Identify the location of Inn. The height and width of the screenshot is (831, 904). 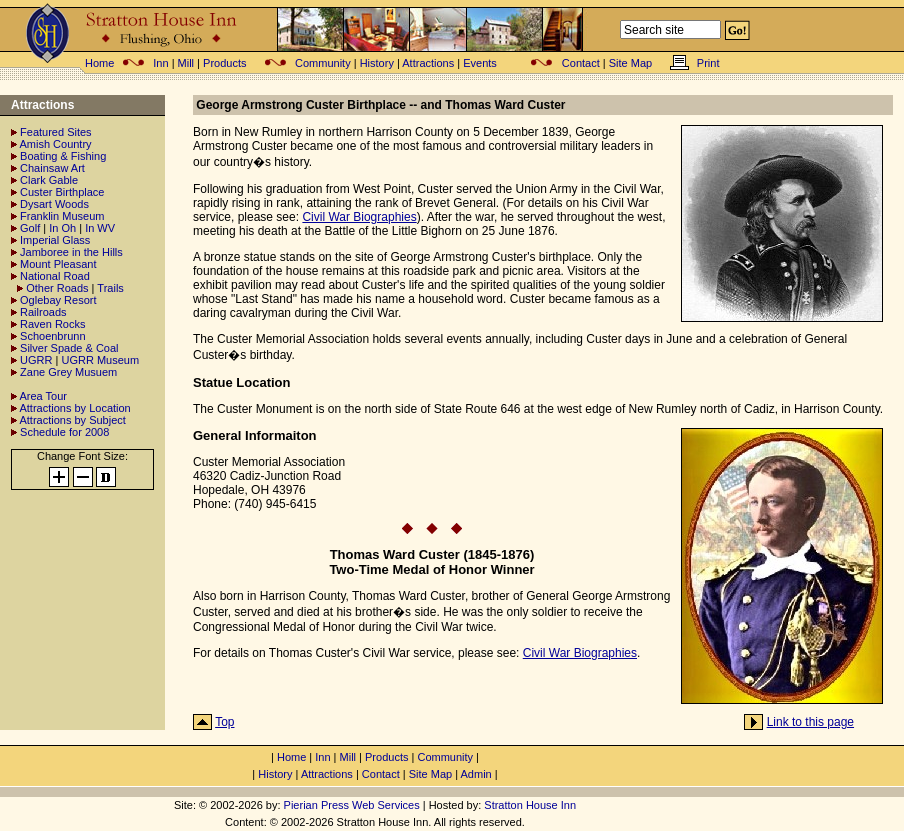
(160, 63).